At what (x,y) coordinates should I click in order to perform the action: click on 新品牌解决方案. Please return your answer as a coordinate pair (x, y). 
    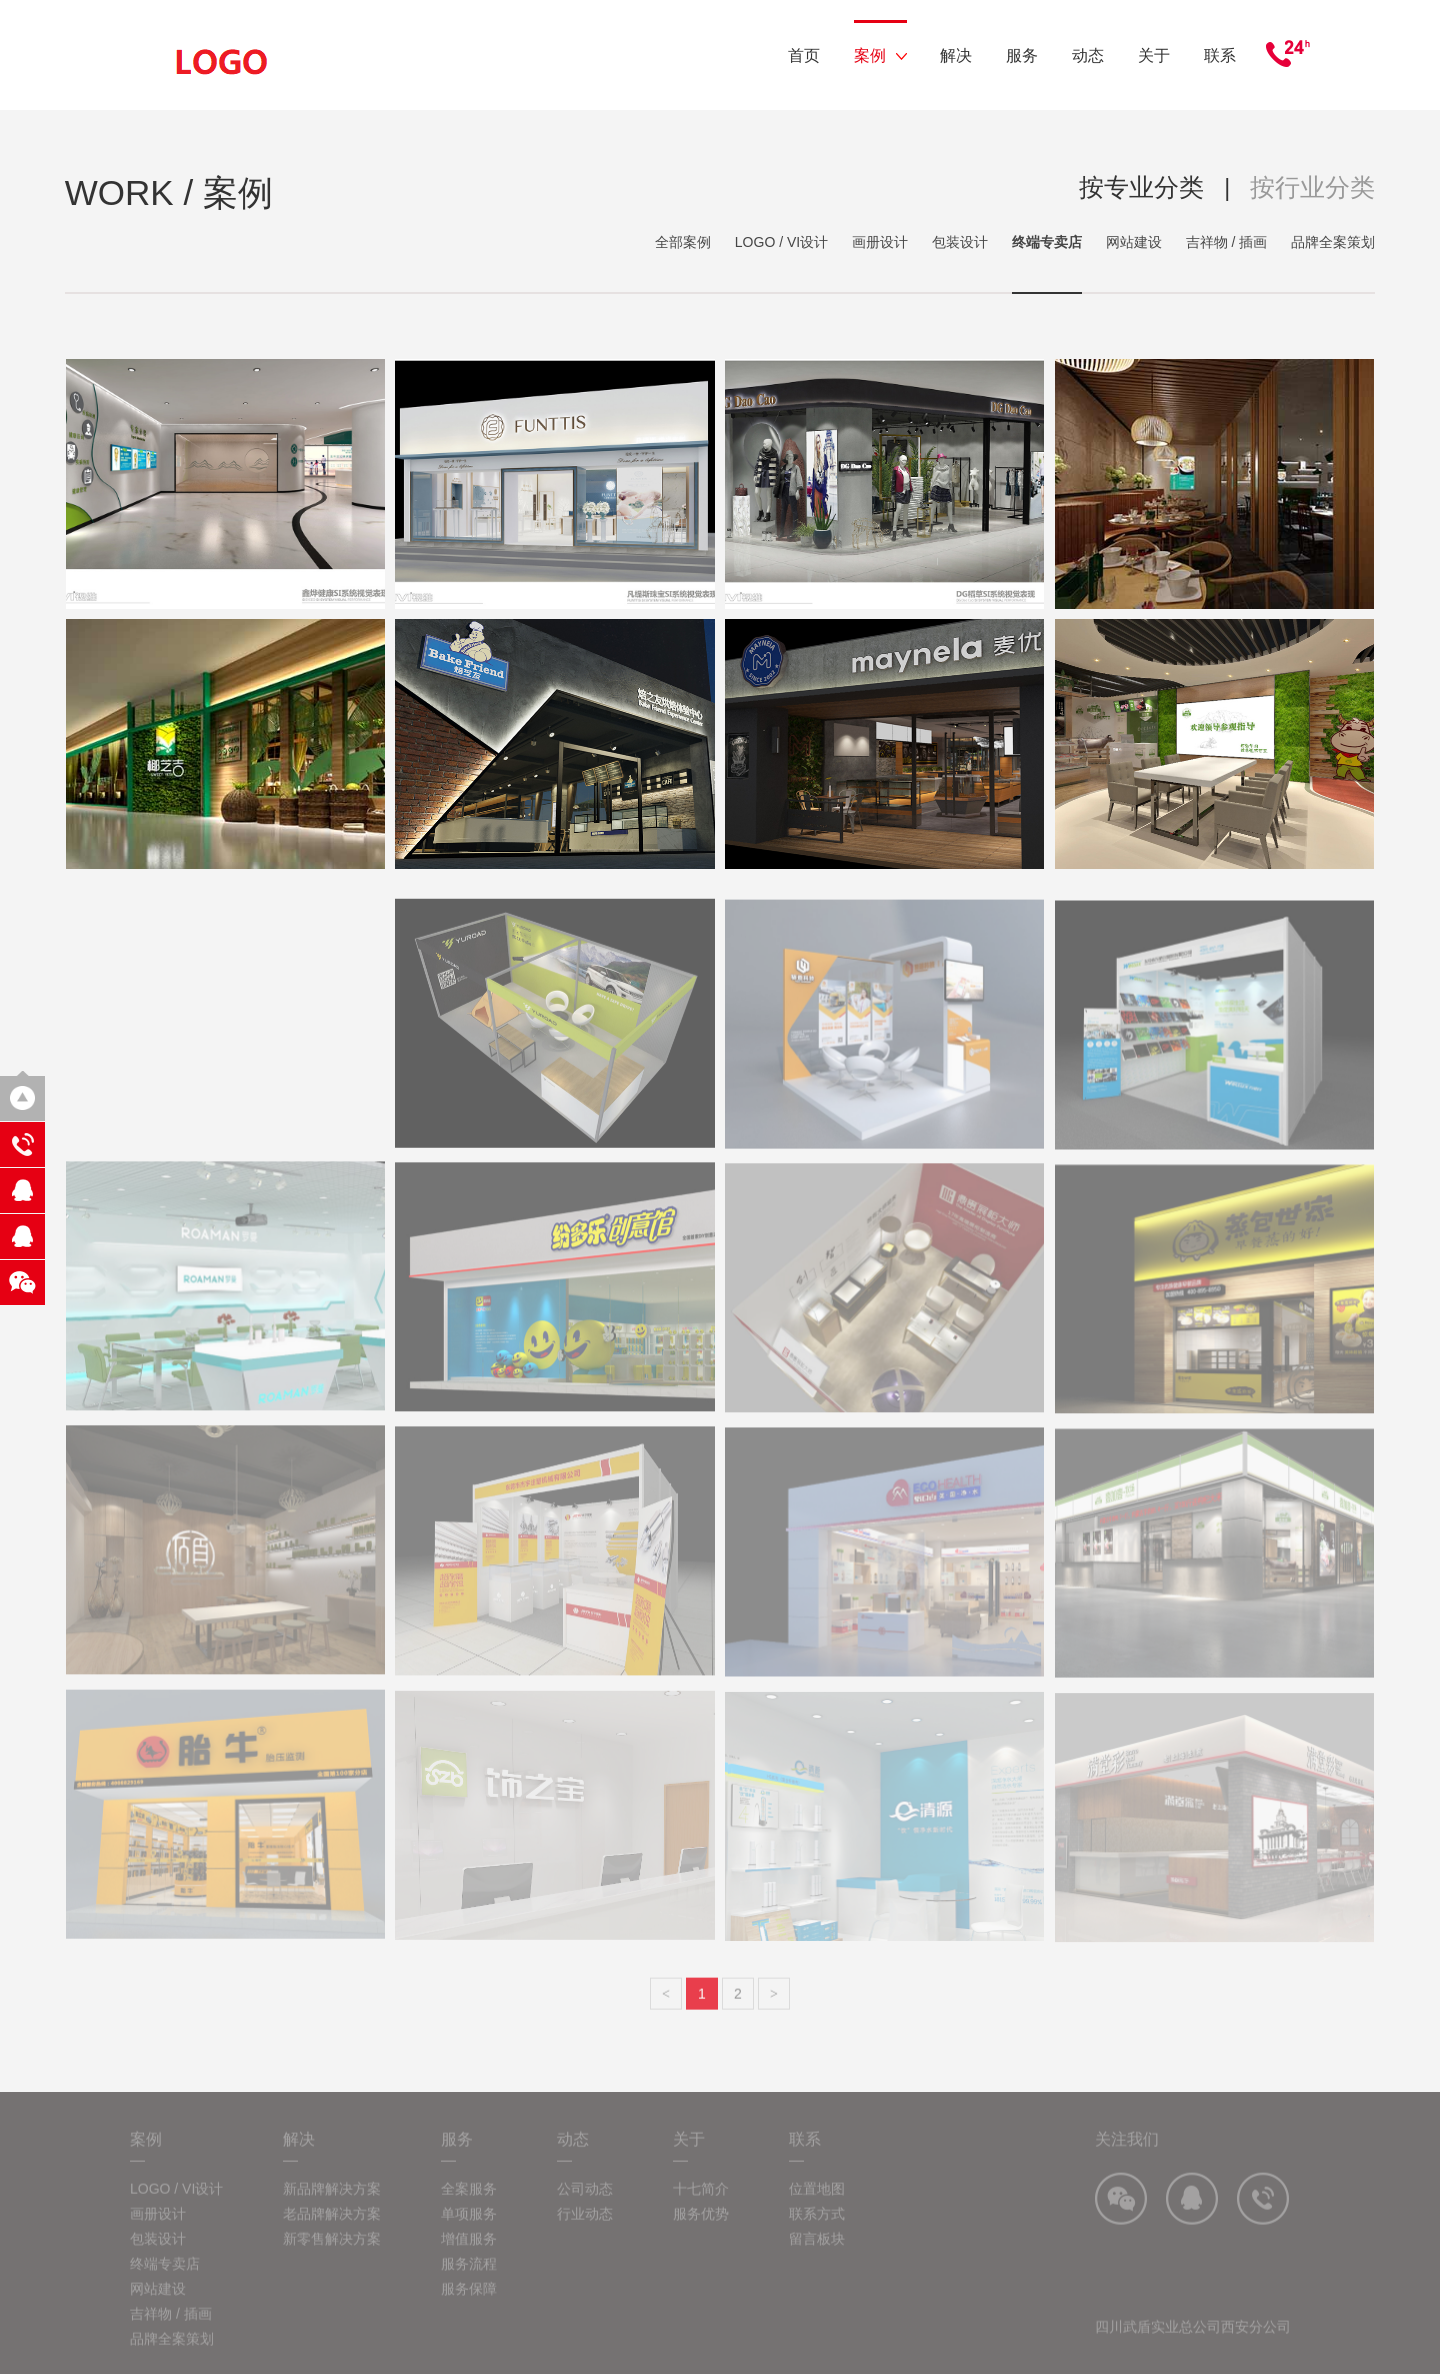
    Looking at the image, I should click on (332, 2225).